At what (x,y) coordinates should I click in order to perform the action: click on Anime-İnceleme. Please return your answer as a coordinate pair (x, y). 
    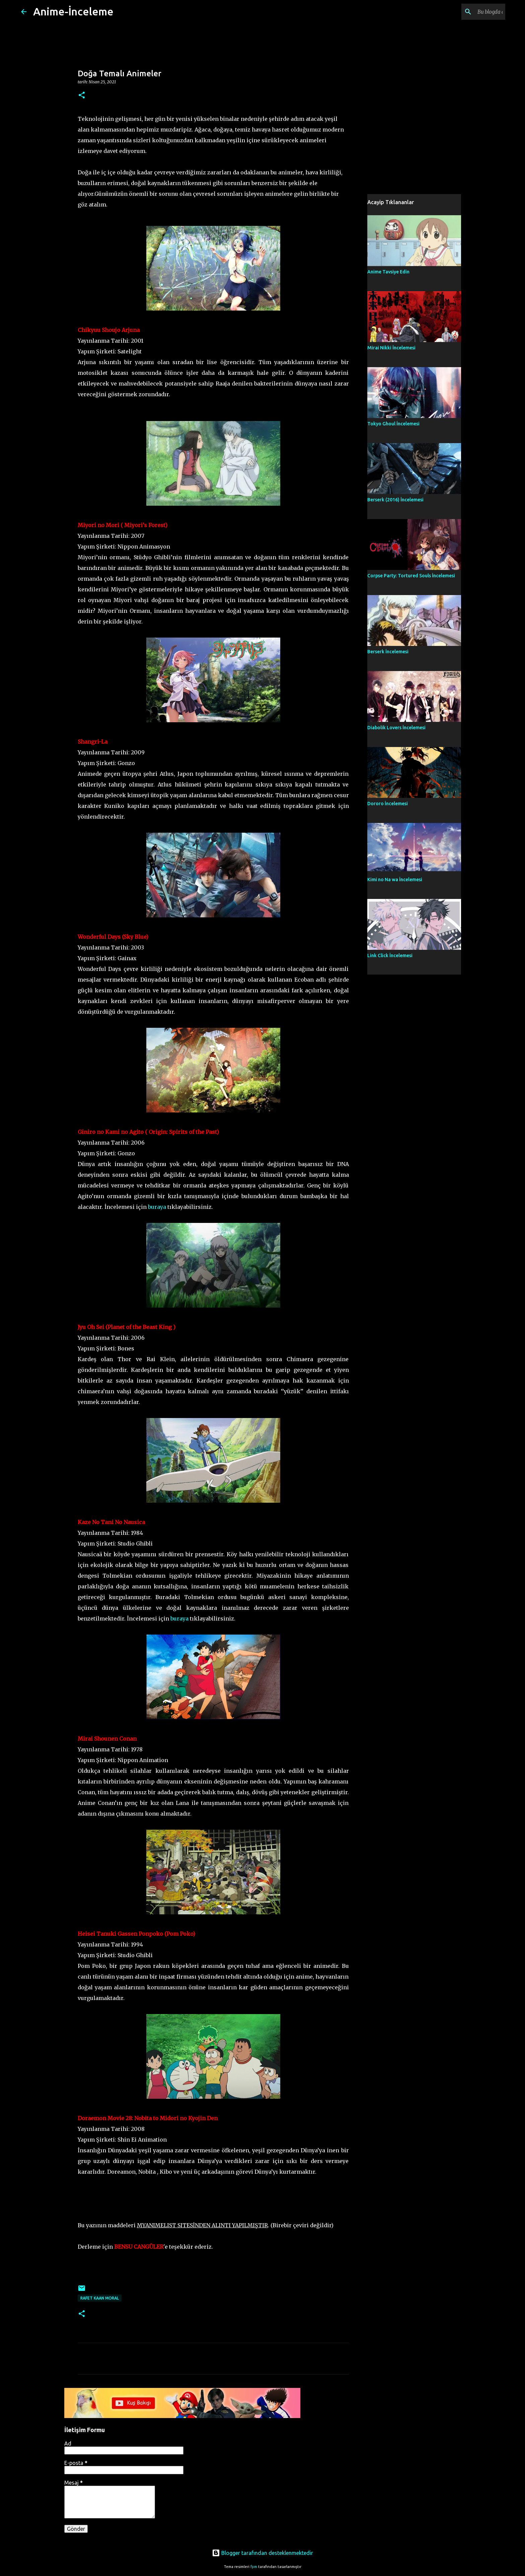
    Looking at the image, I should click on (73, 11).